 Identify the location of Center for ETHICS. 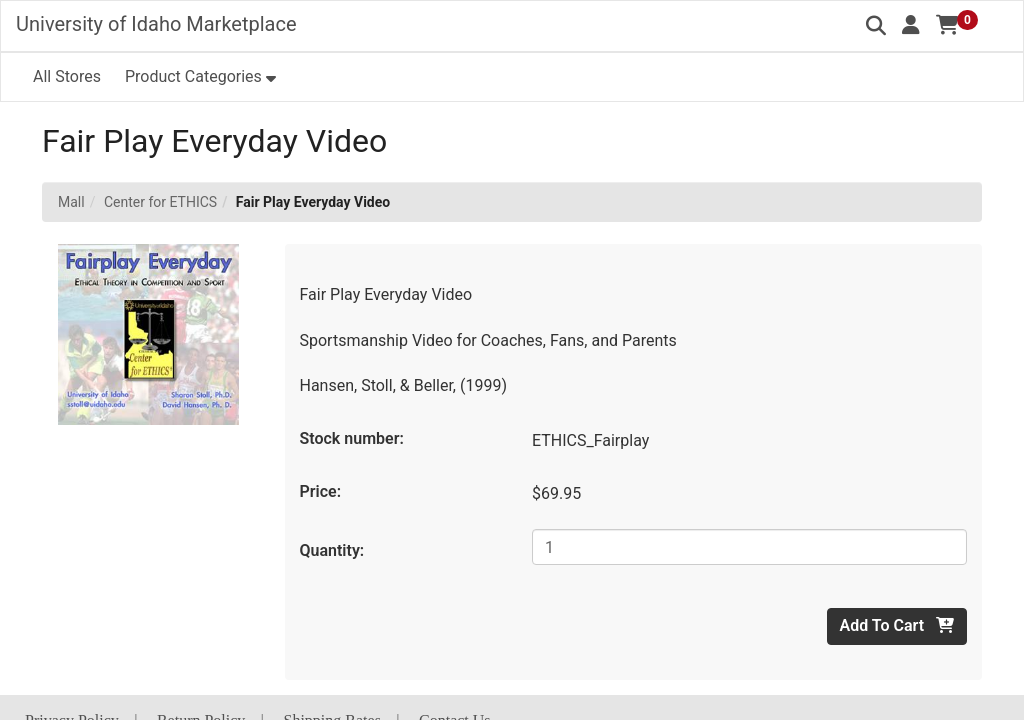
(160, 202).